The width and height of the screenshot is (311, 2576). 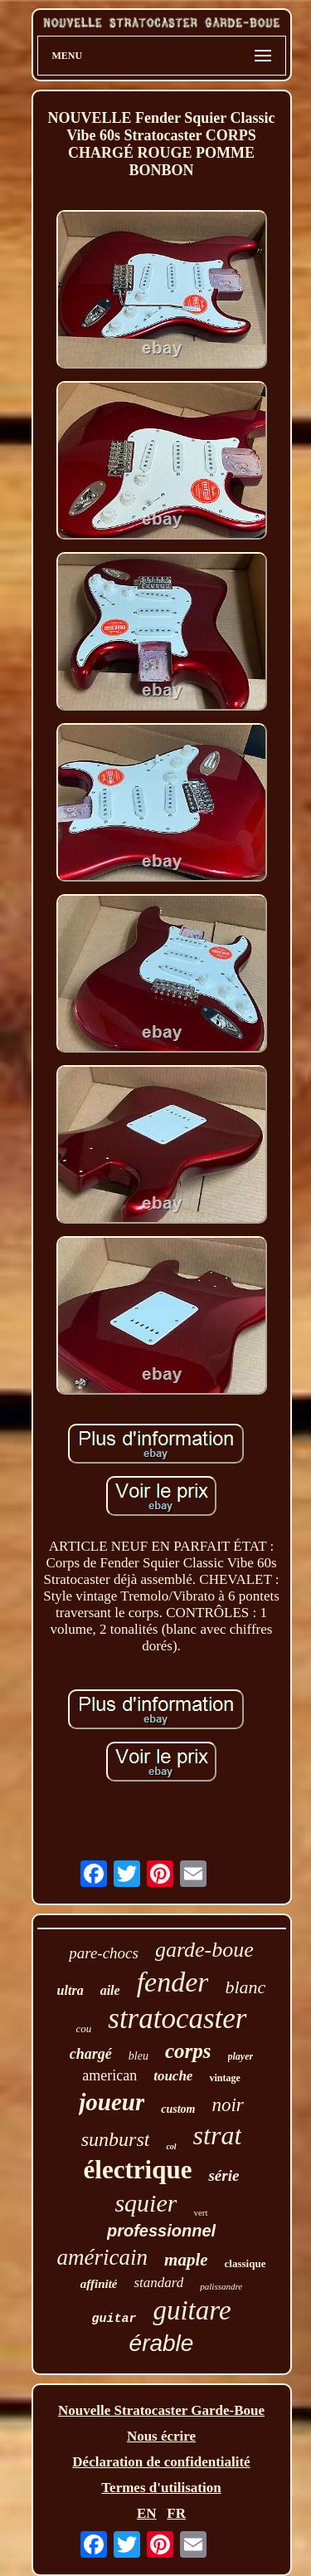 I want to click on joueur, so click(x=111, y=2102).